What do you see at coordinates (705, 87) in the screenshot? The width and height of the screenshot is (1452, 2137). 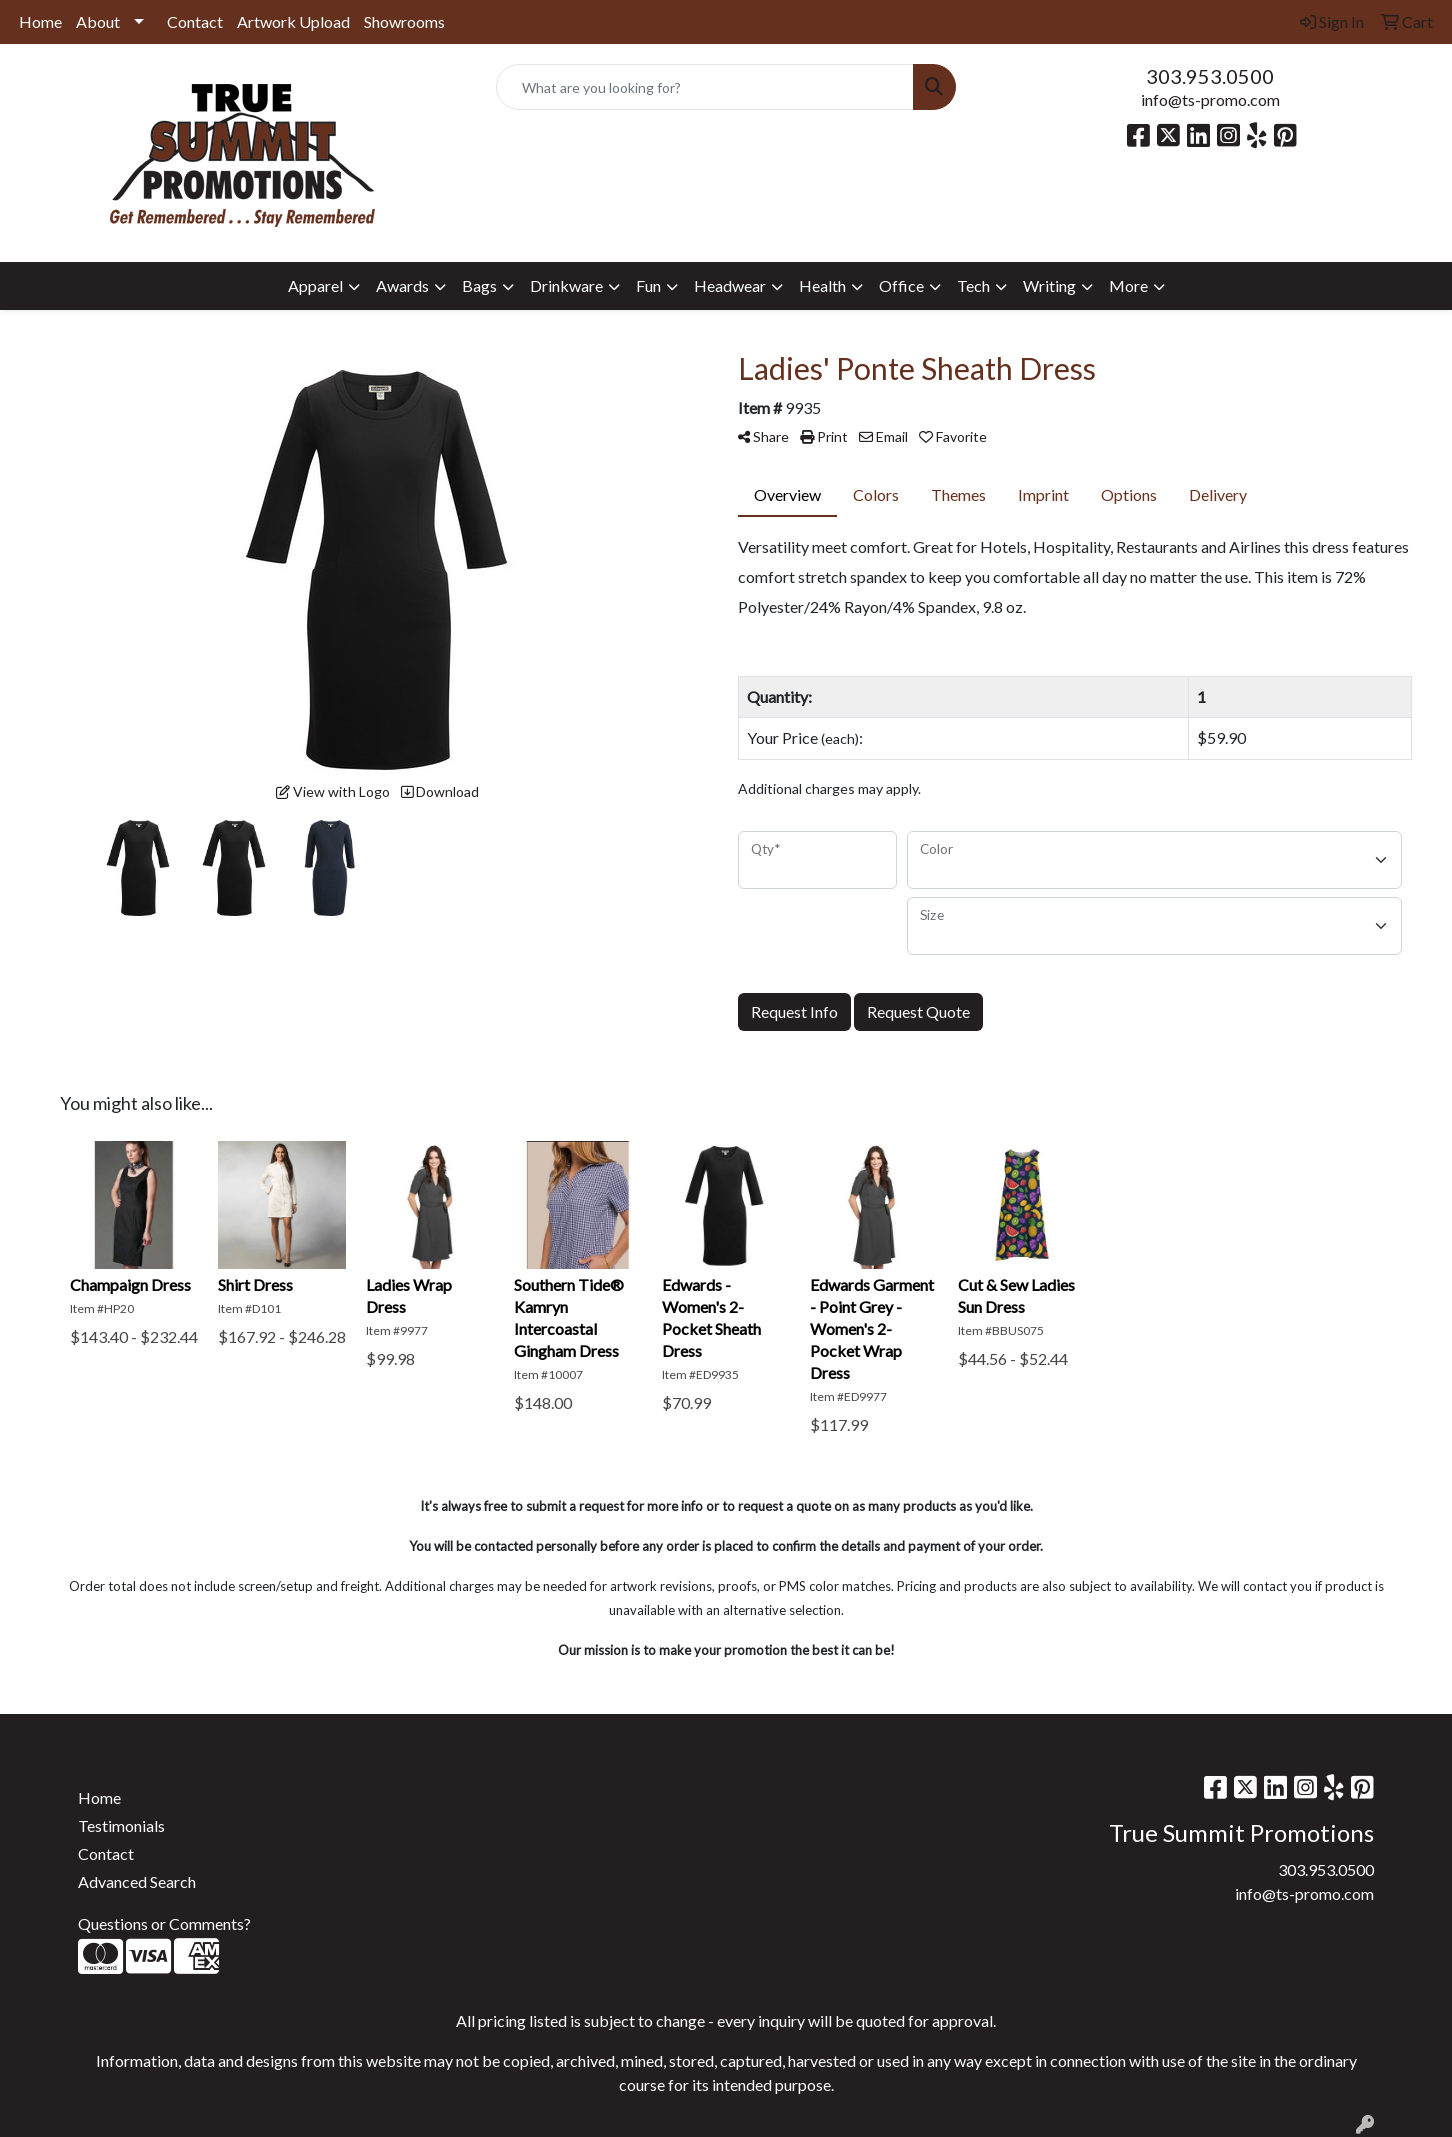 I see `[Quick Search]` at bounding box center [705, 87].